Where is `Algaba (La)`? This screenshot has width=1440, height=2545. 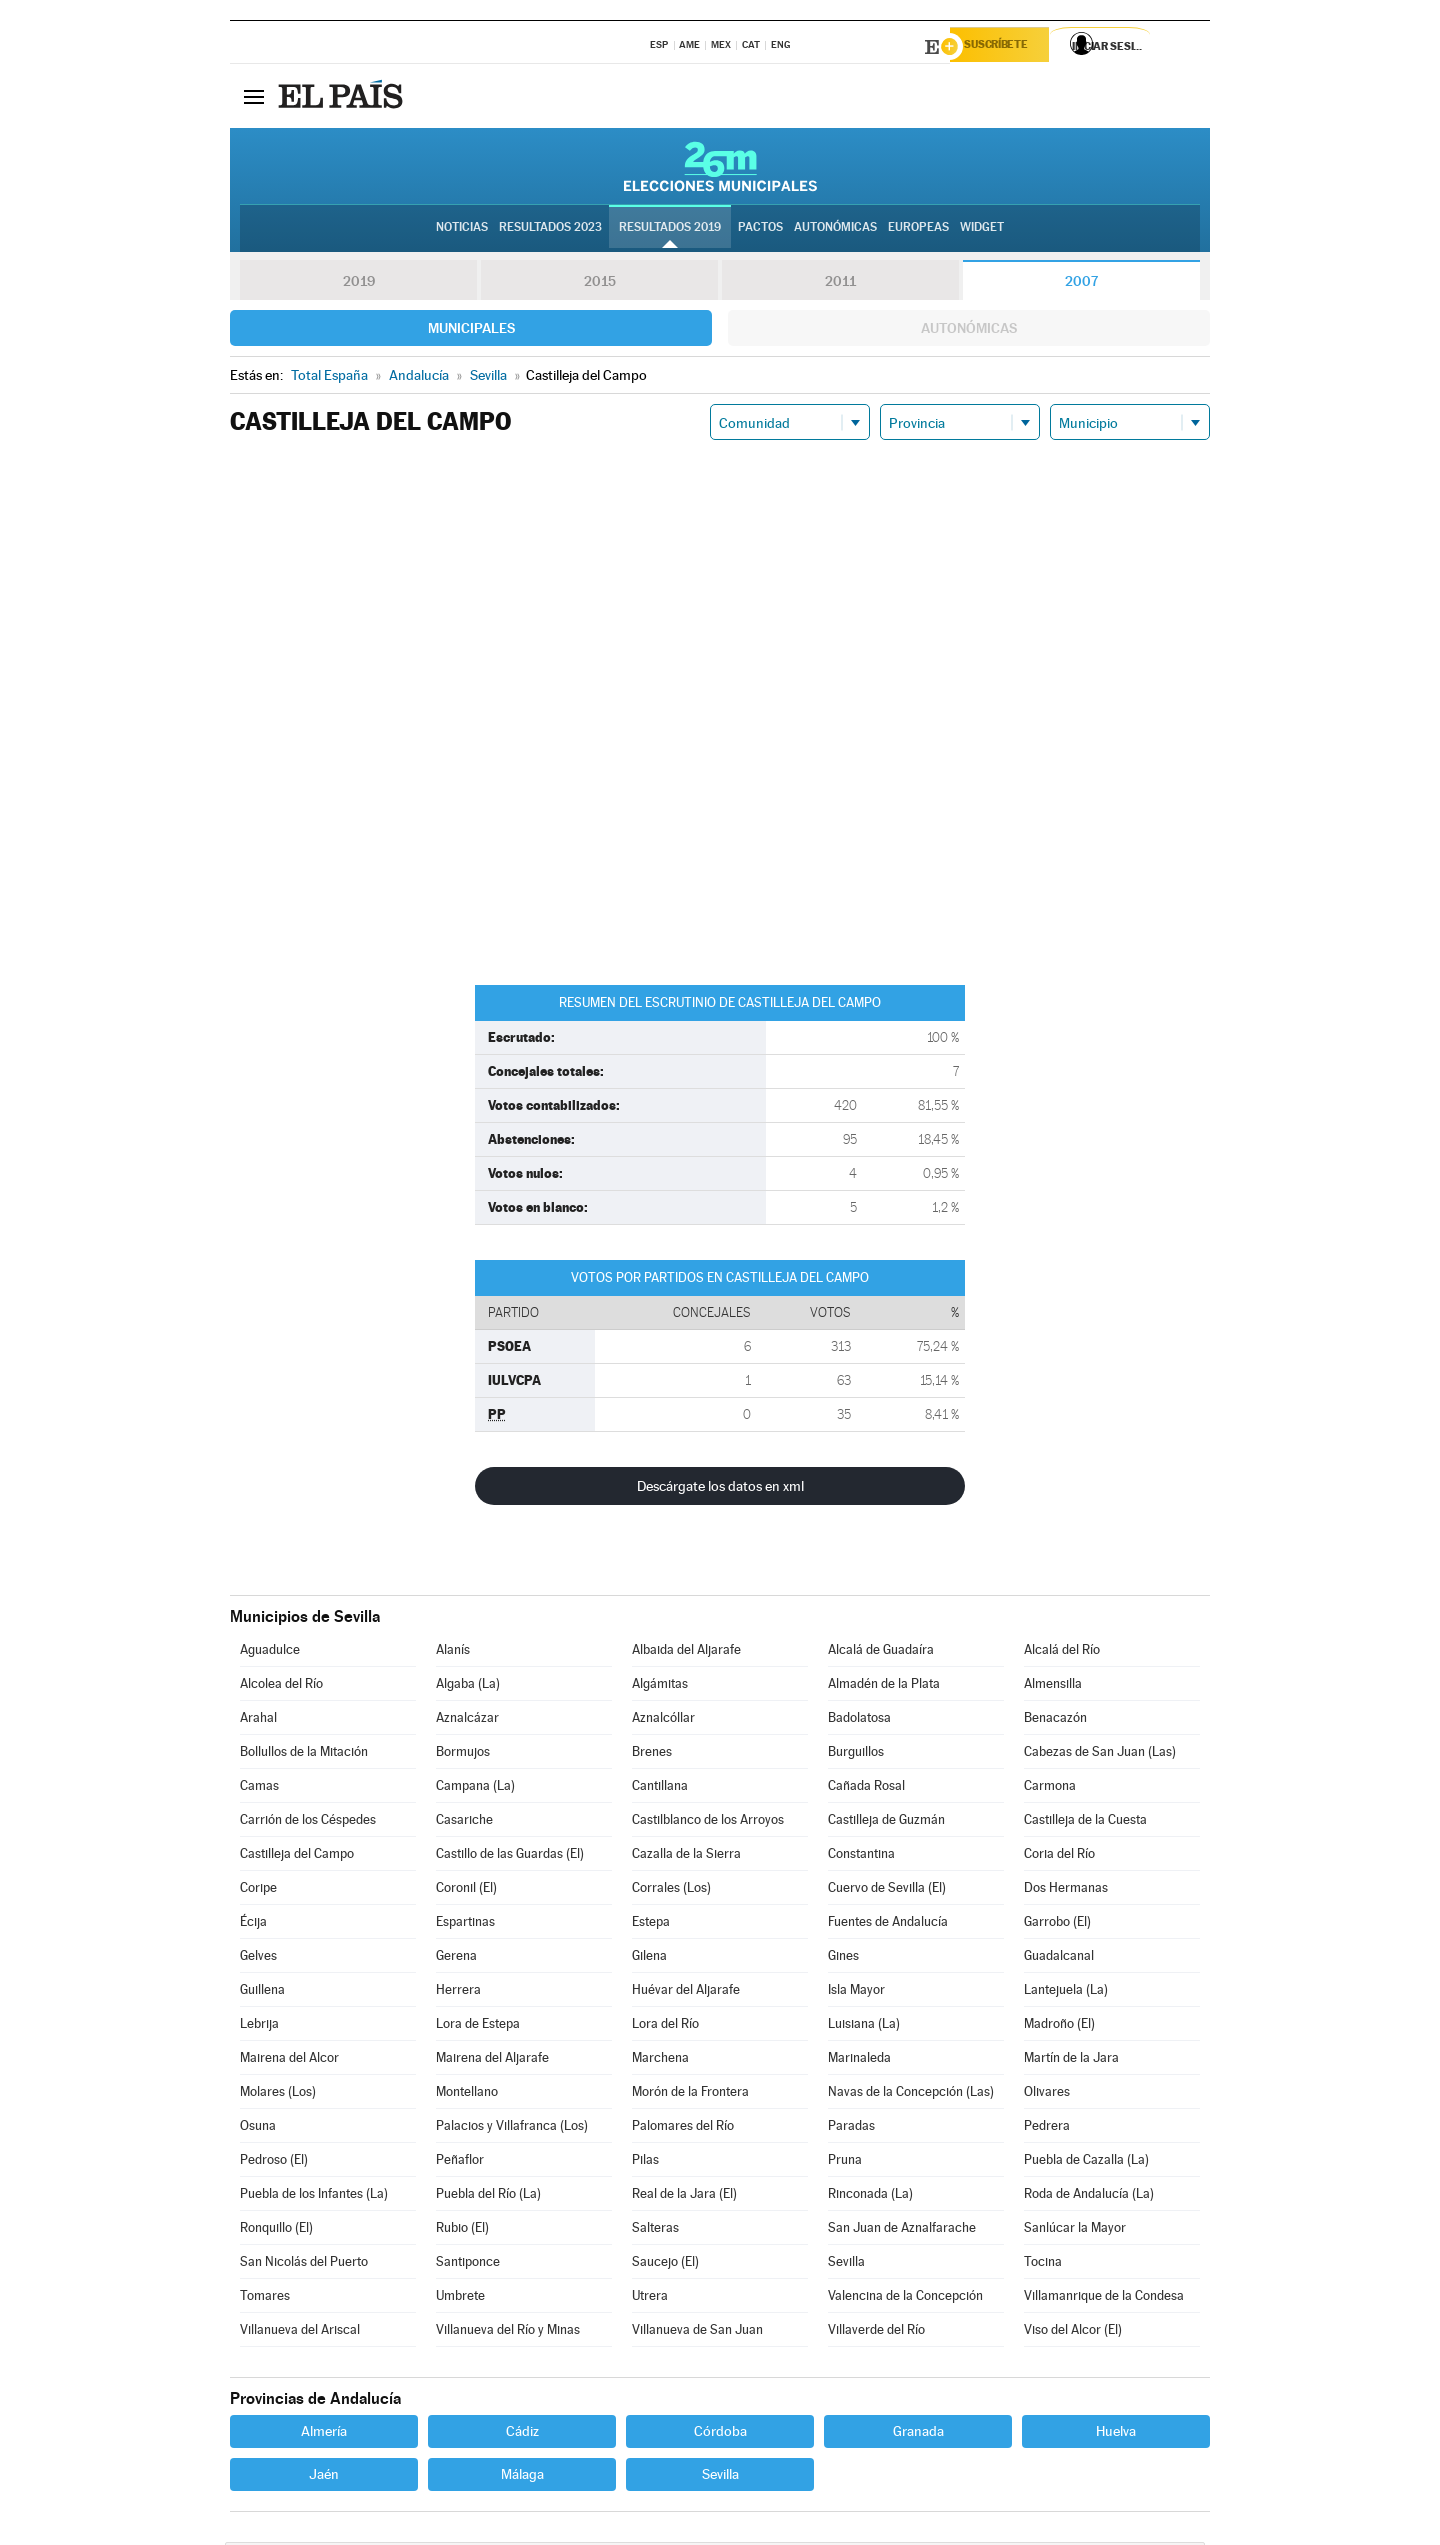
Algaba (La) is located at coordinates (468, 1686).